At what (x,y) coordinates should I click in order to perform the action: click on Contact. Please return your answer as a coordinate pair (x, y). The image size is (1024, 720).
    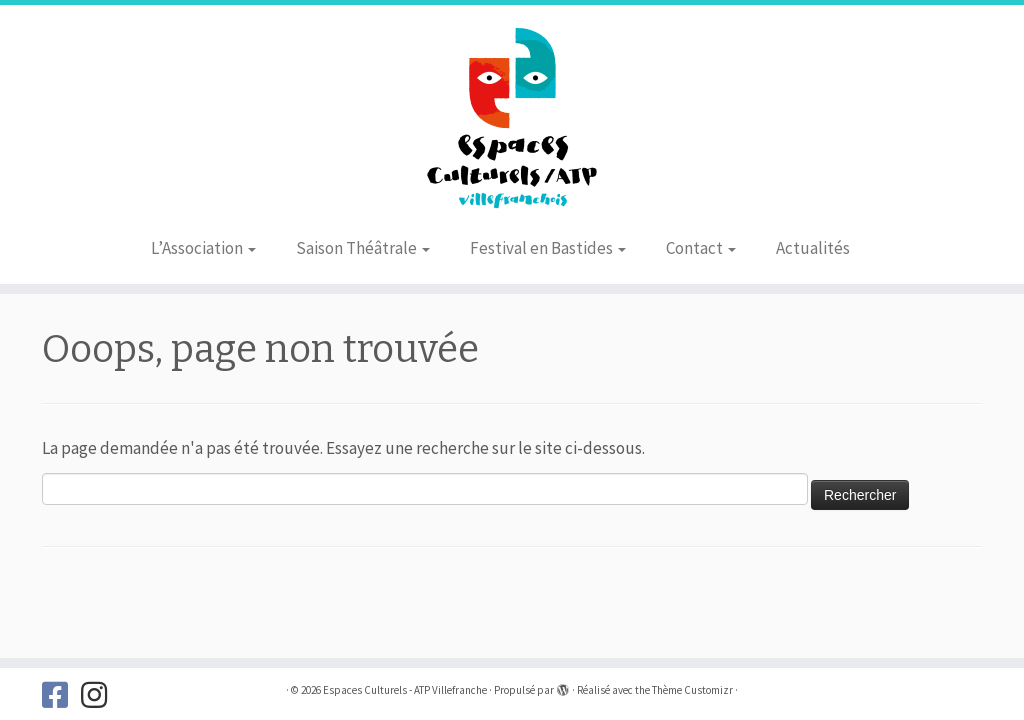
    Looking at the image, I should click on (701, 248).